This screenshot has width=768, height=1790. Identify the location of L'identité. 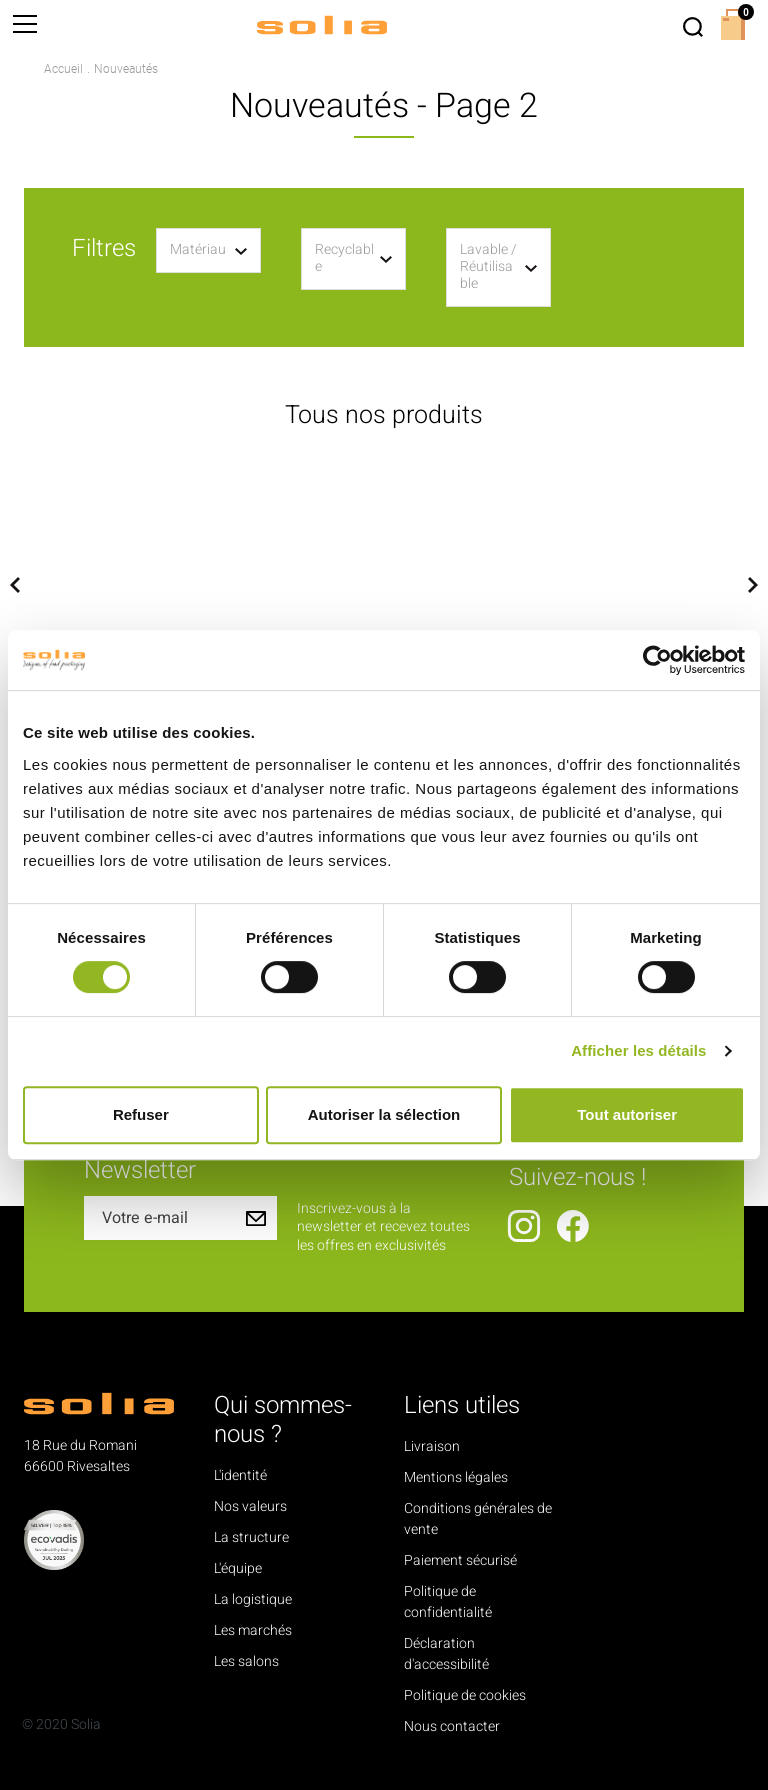
(240, 1475).